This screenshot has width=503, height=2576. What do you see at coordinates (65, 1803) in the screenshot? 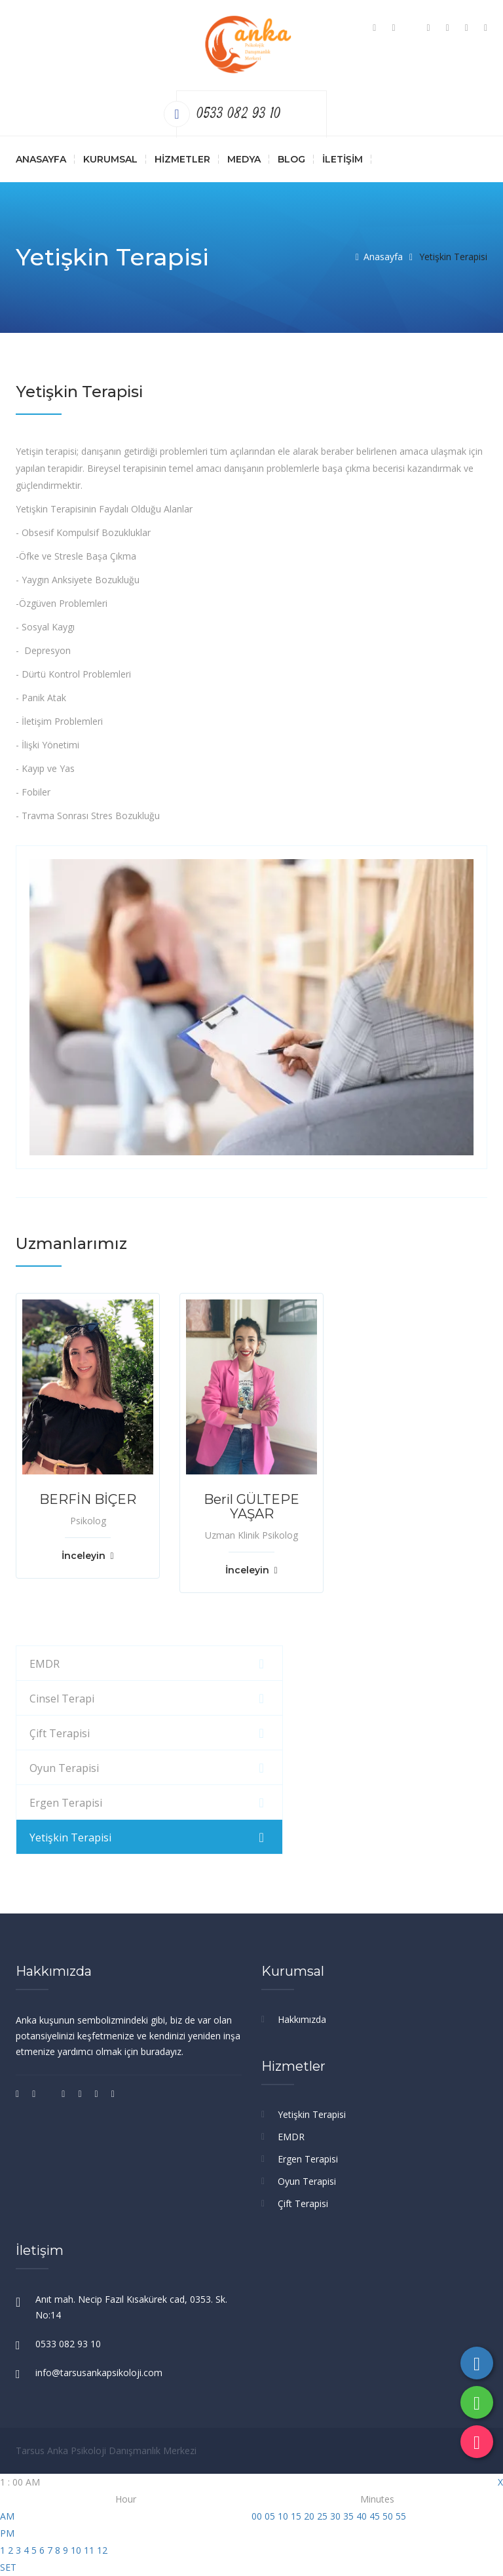
I see `Ergen Terapisi` at bounding box center [65, 1803].